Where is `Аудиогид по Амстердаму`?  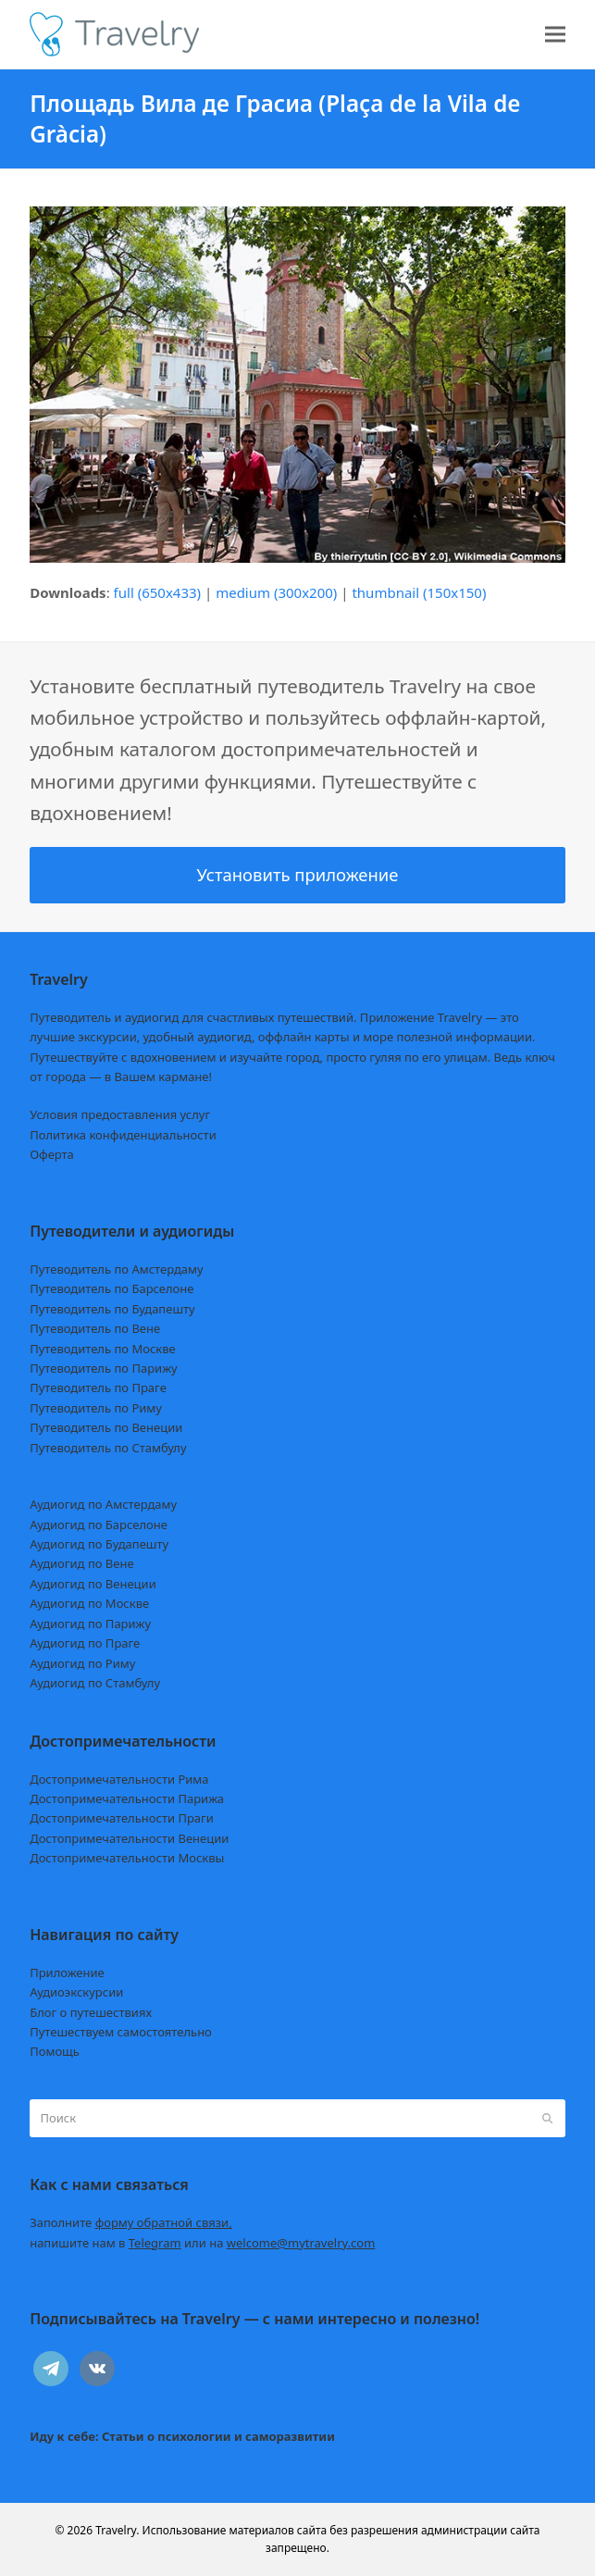
Аудиогид по Амстердаму is located at coordinates (103, 1504).